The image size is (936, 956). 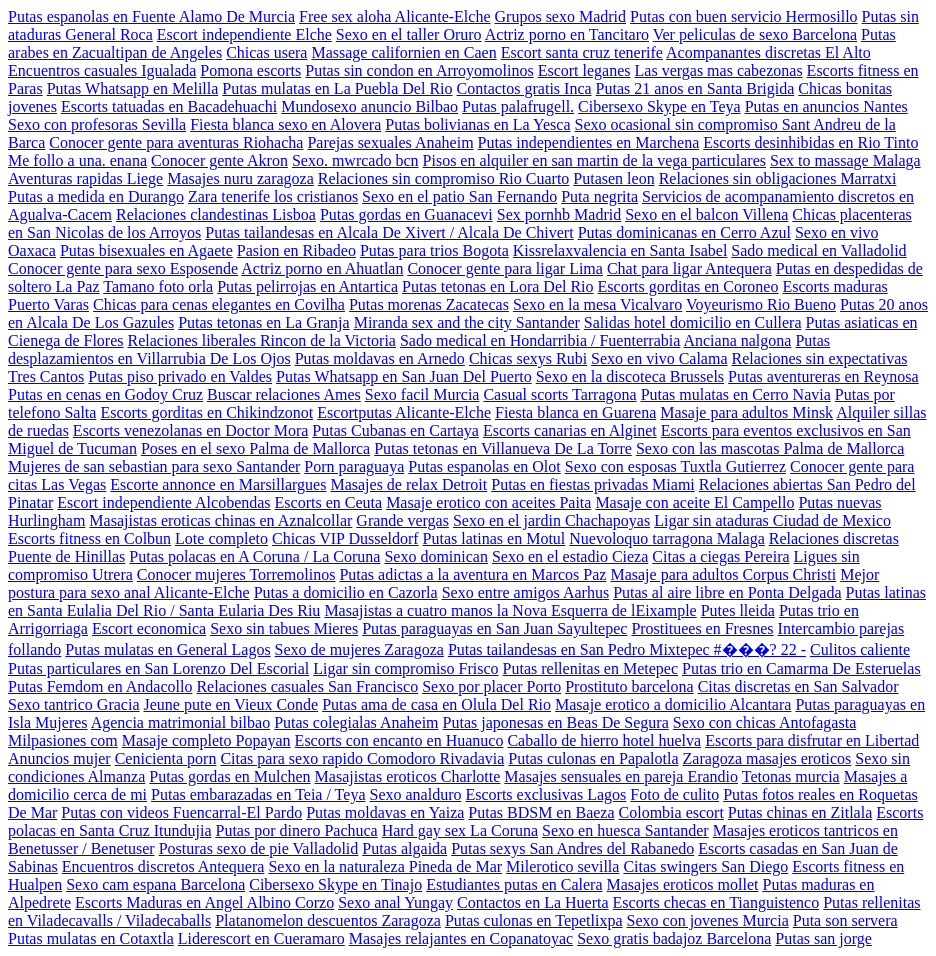 What do you see at coordinates (518, 106) in the screenshot?
I see `Putas palafrugell.` at bounding box center [518, 106].